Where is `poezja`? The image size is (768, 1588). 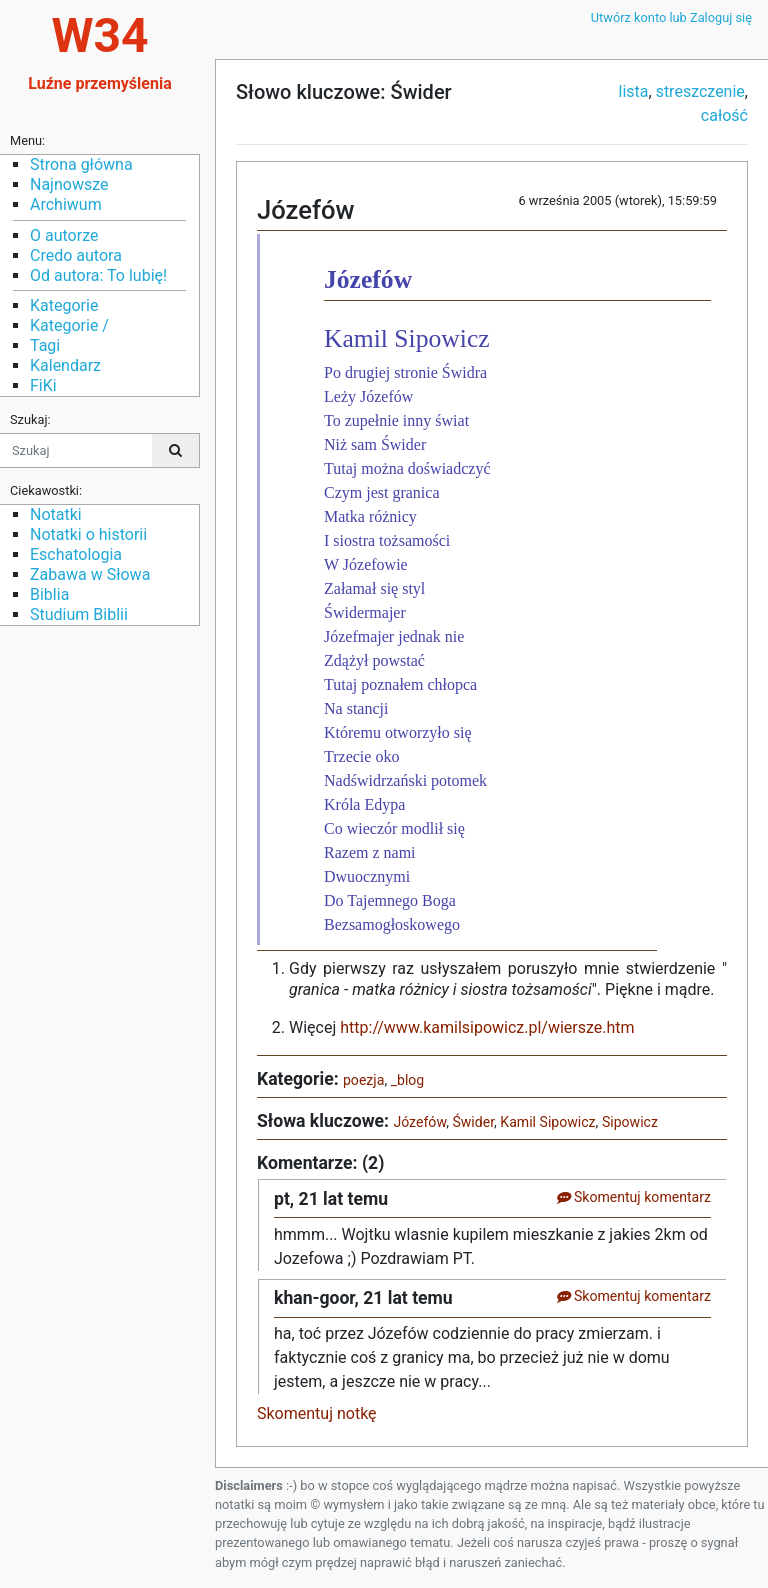
poezja is located at coordinates (363, 1080).